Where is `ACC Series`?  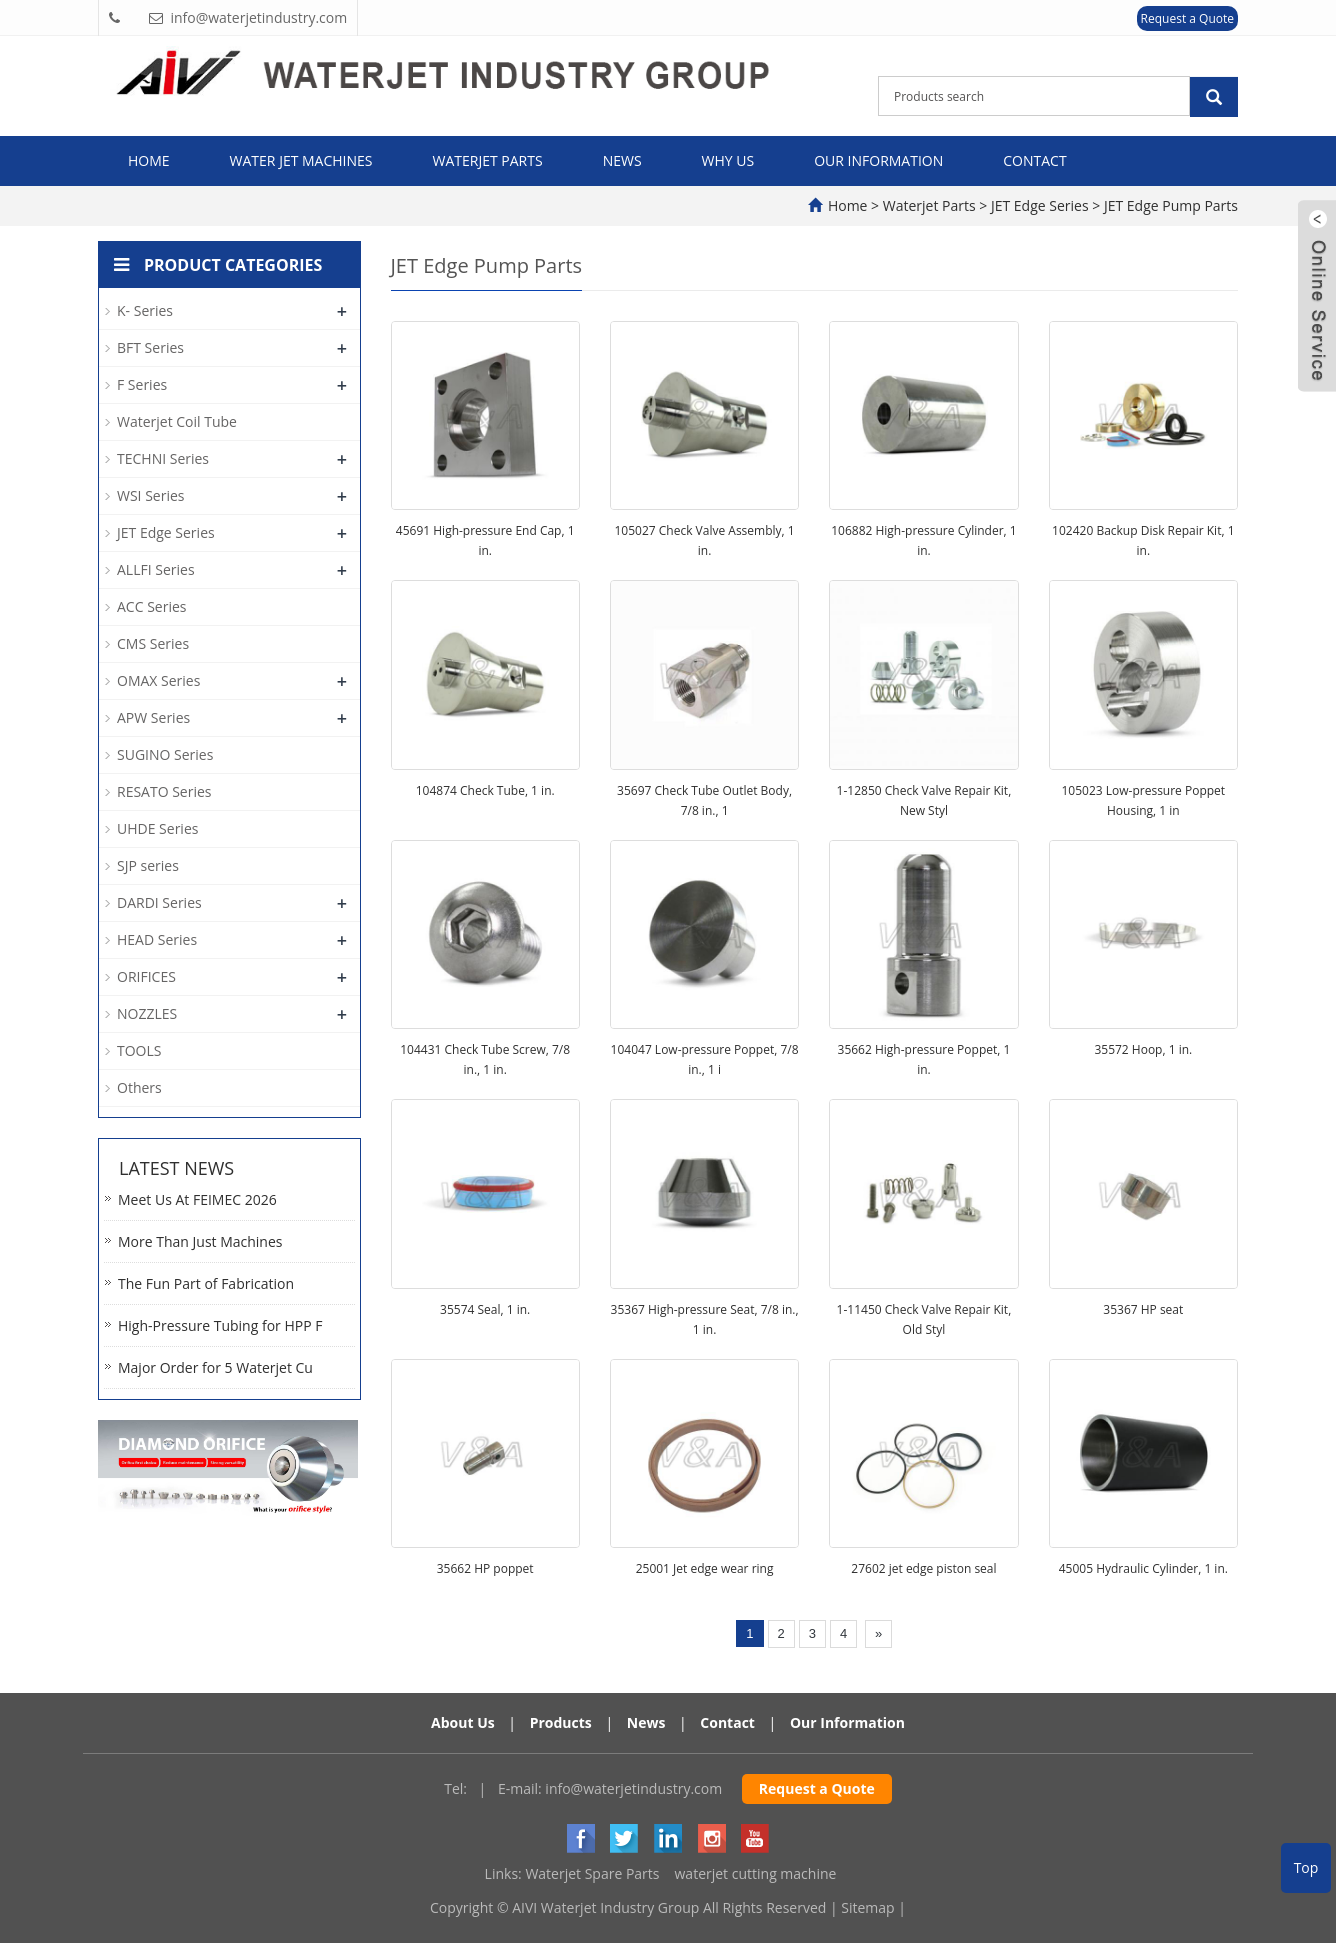 ACC Series is located at coordinates (151, 606).